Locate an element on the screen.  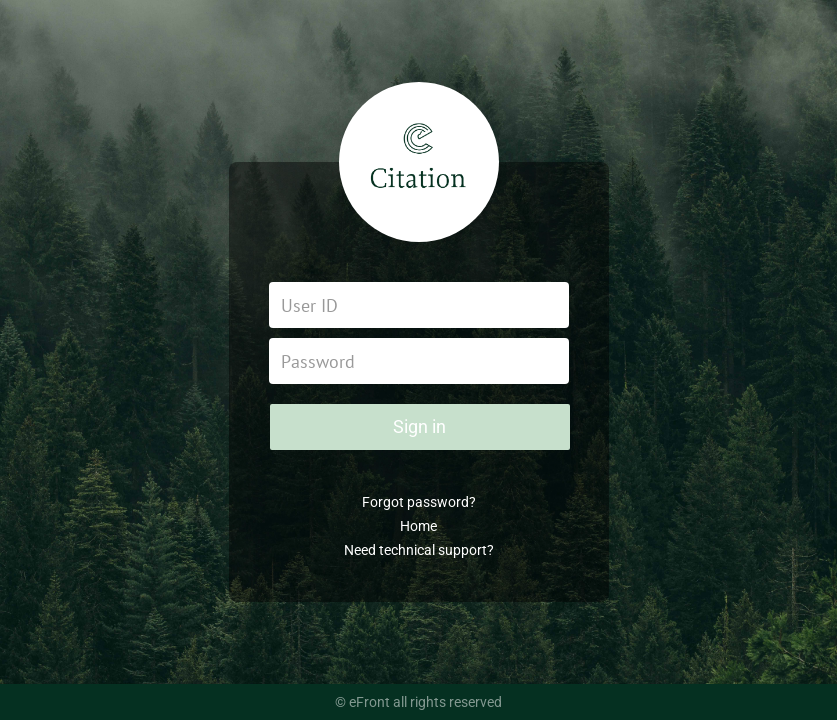
Need technical support? is located at coordinates (419, 550).